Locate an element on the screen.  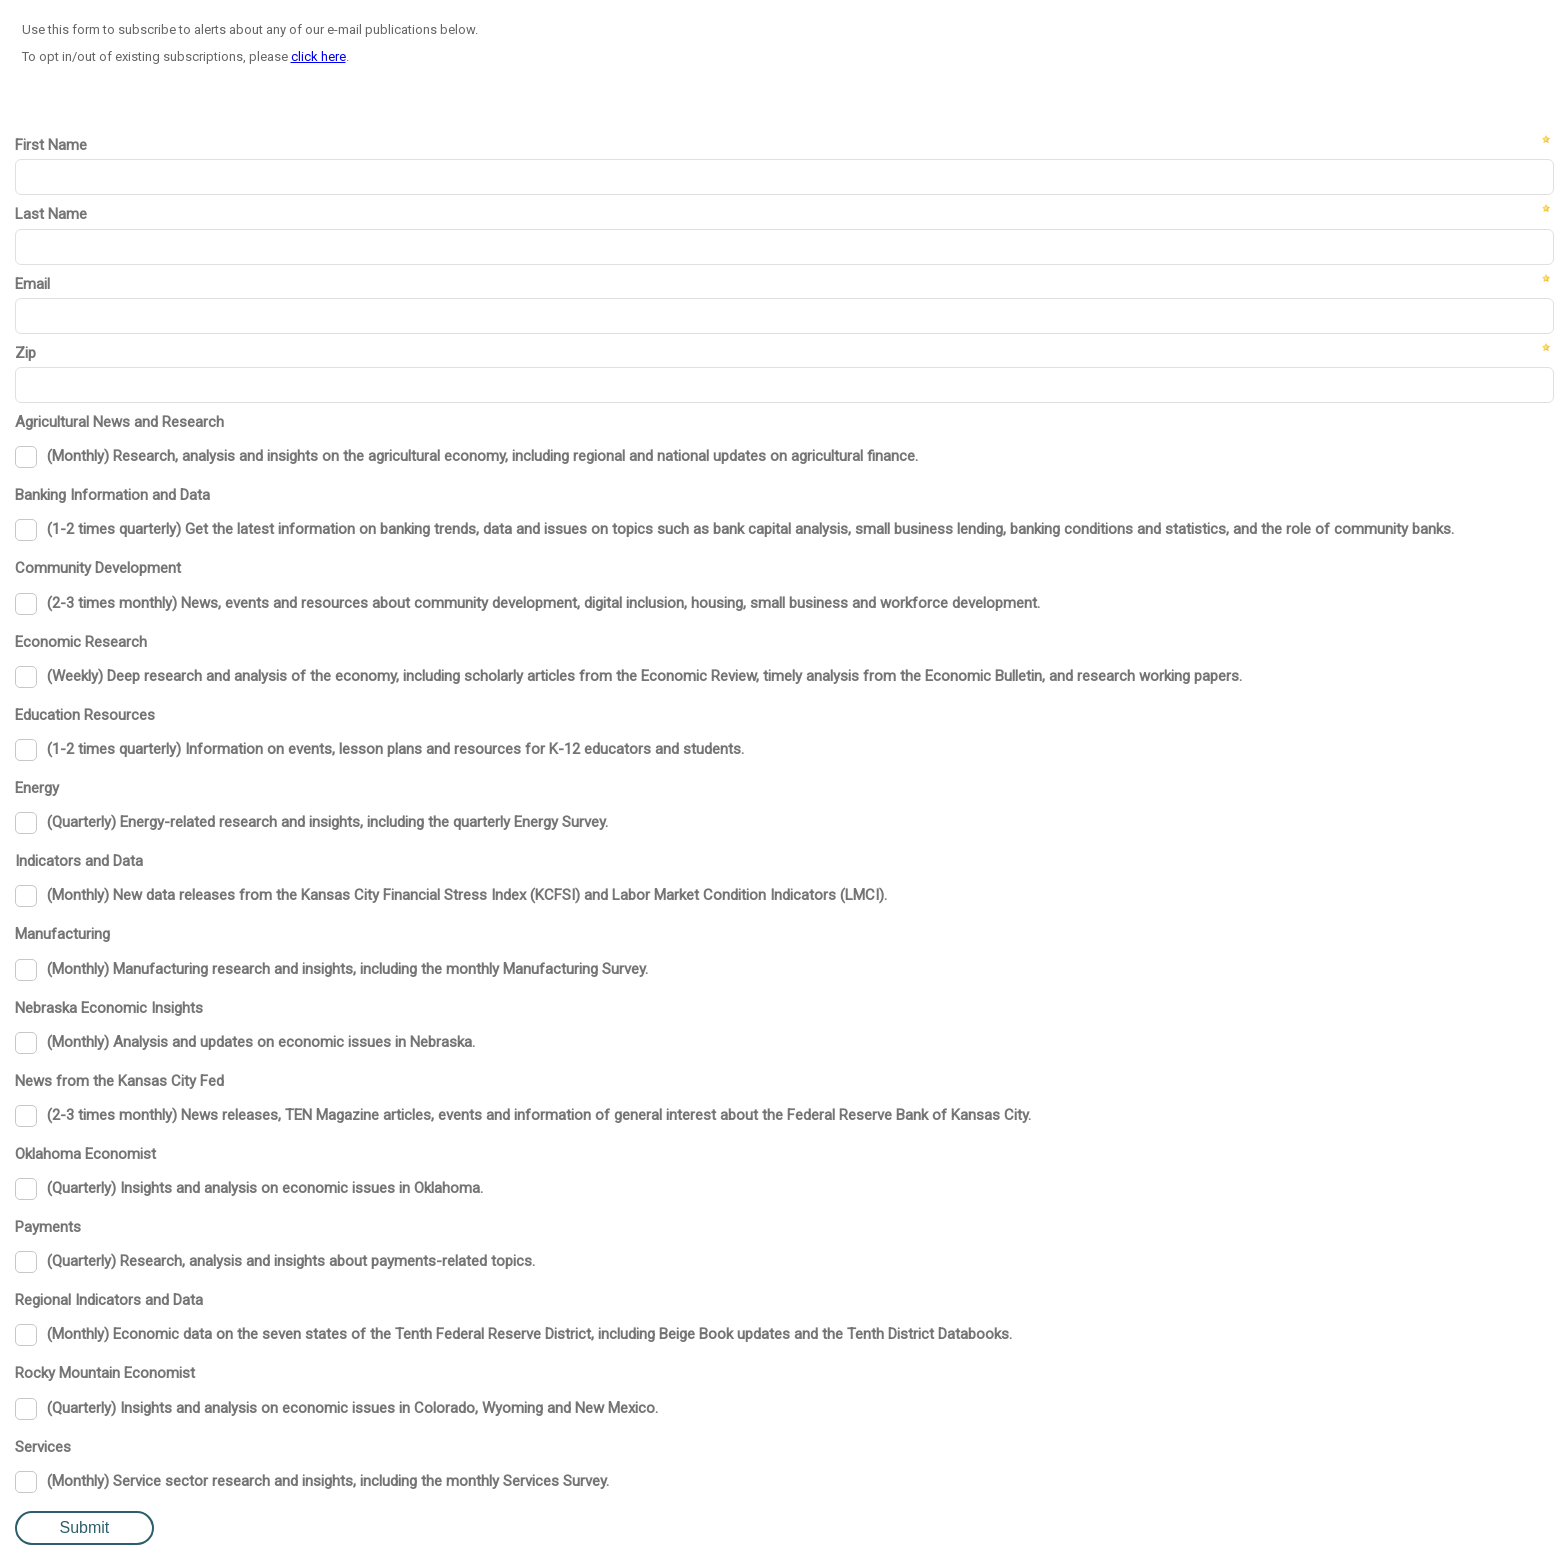
(Quarterly) Insights and analysis on economic issues in Colorado, Wyoming and New Mexico. is located at coordinates (352, 1408).